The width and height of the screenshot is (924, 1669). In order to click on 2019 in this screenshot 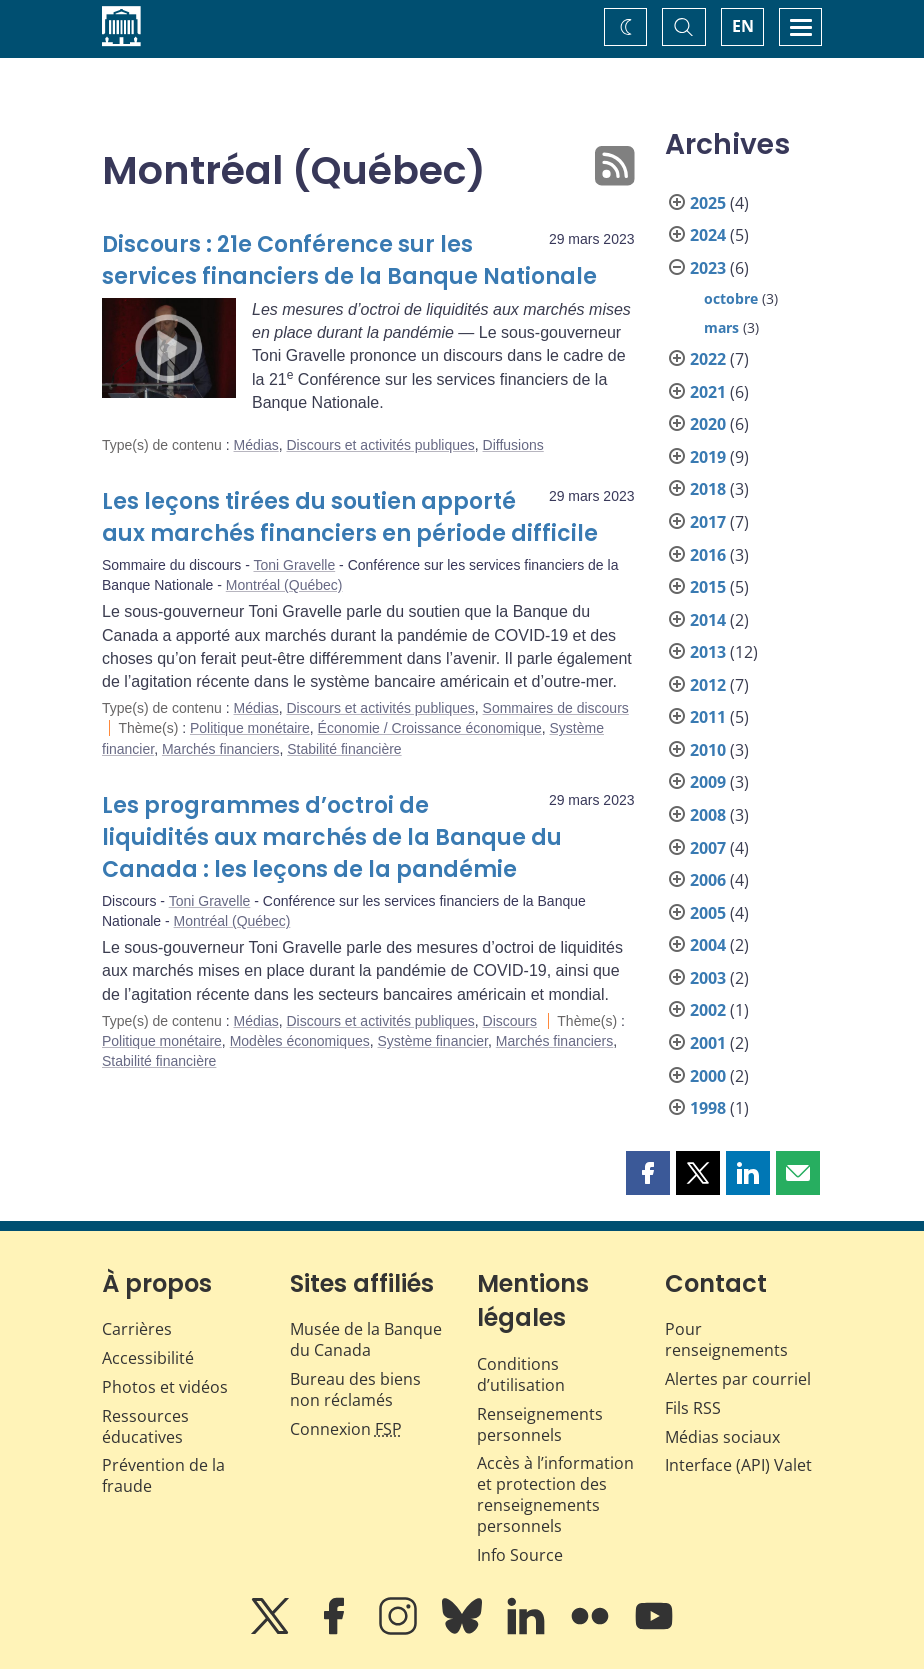, I will do `click(708, 457)`.